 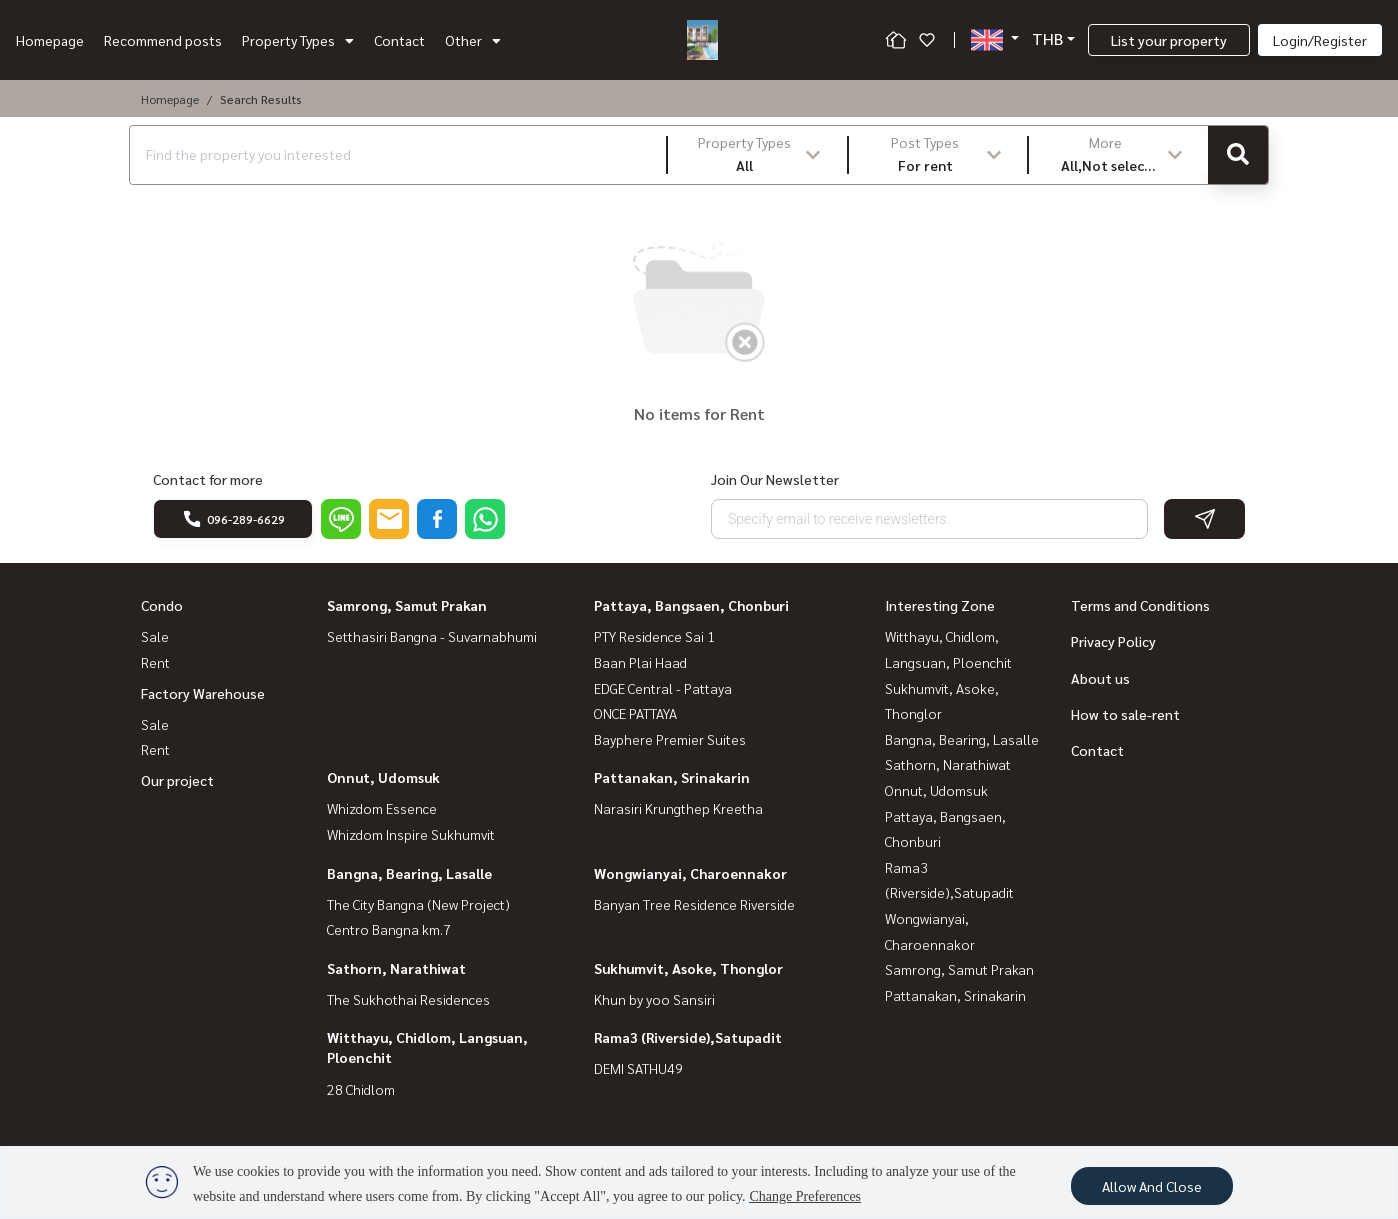 I want to click on Pattanakan, Srinakarin, so click(x=672, y=777).